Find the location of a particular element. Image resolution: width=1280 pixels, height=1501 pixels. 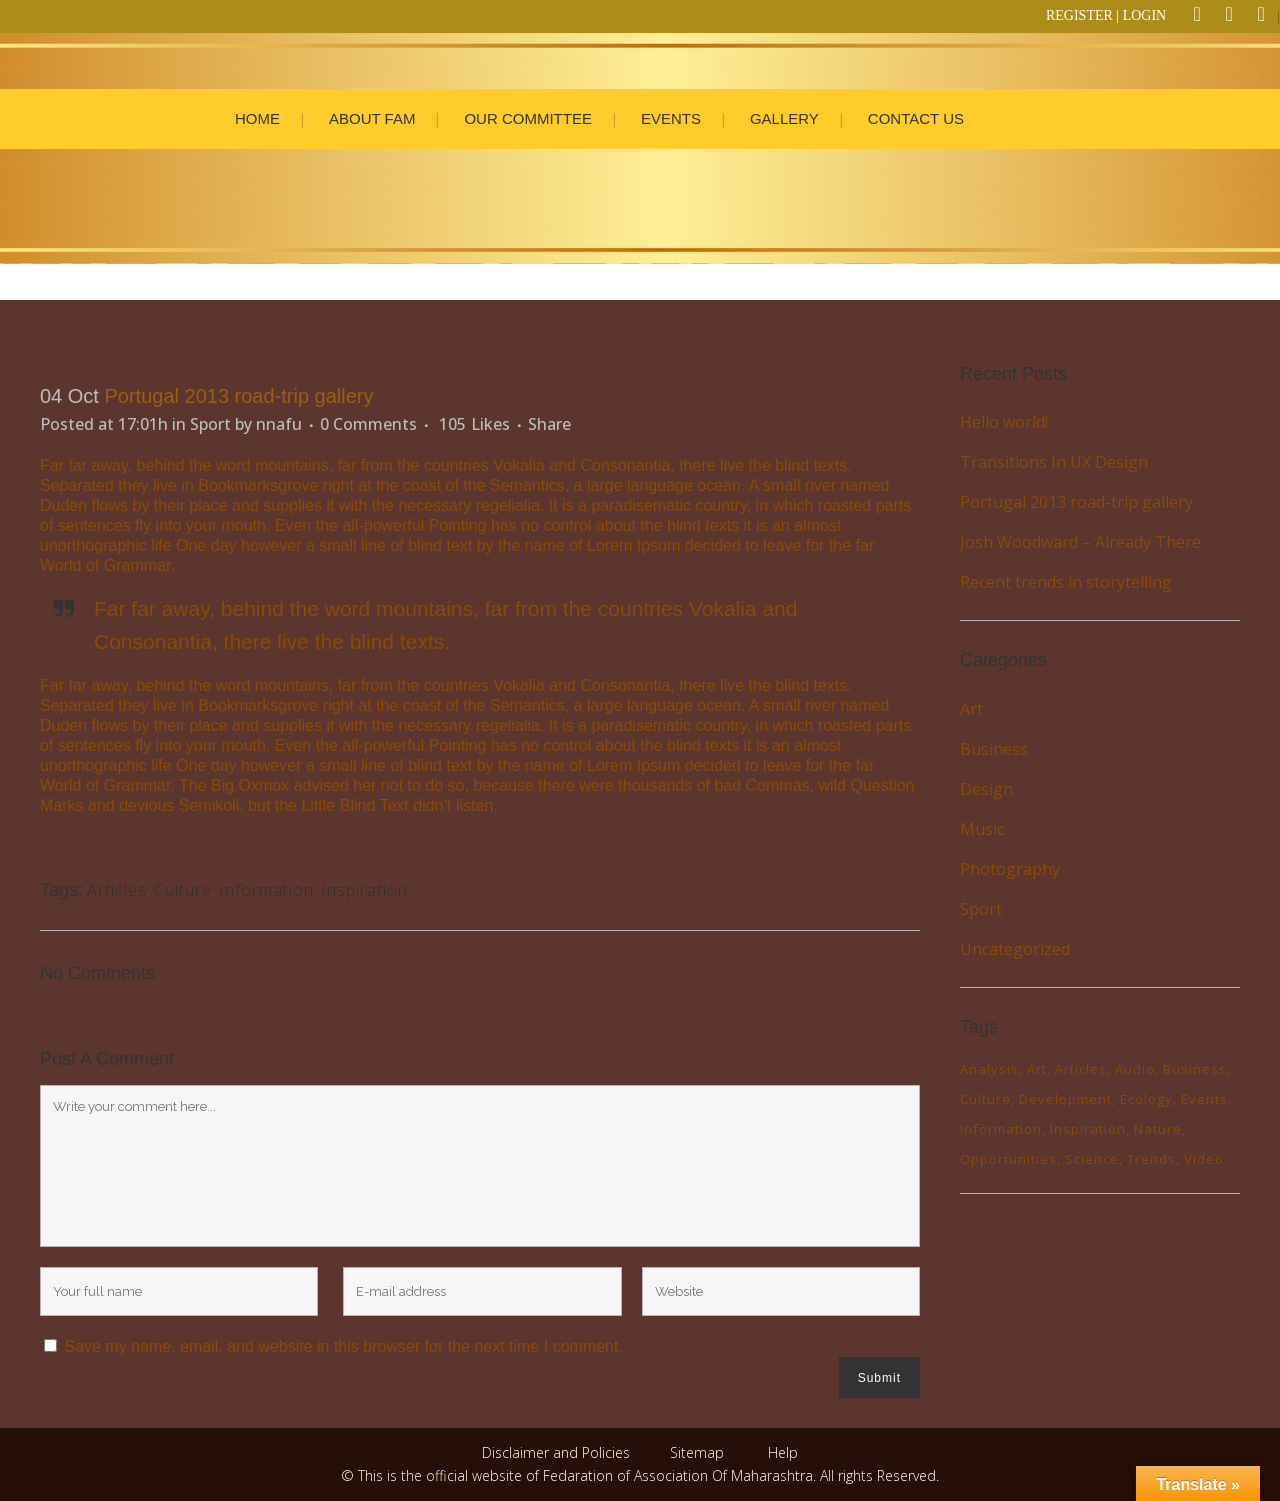

Inspiration [Inspiration (2 items)] is located at coordinates (1088, 1129).